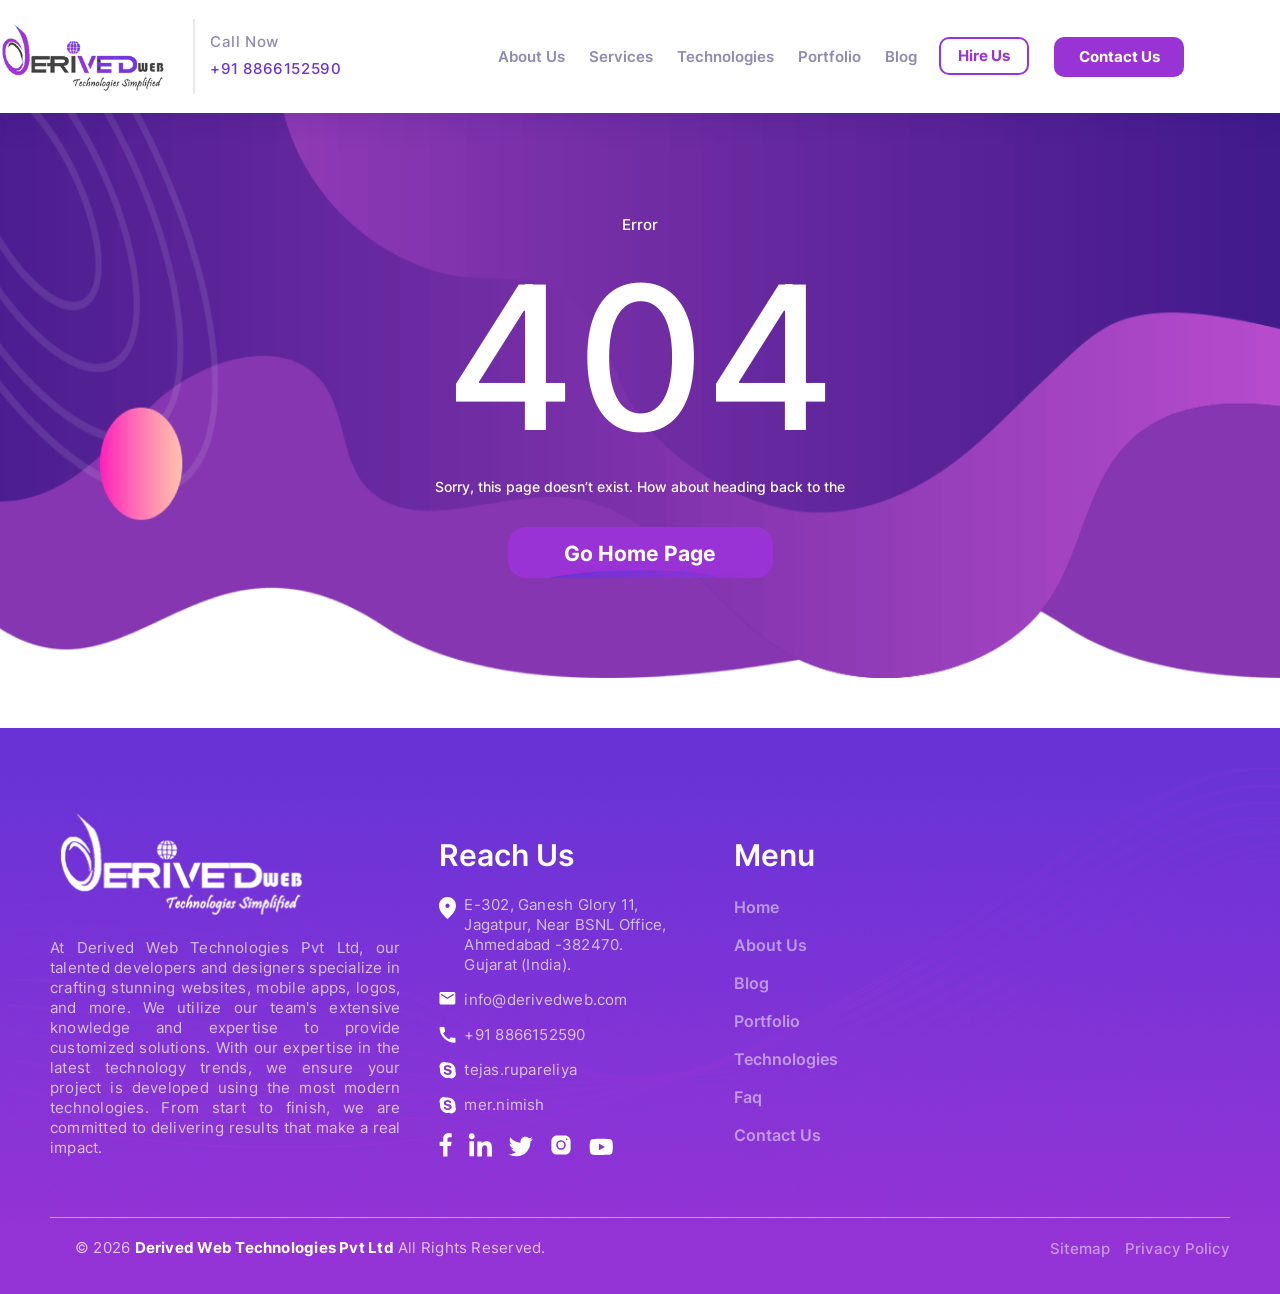 The width and height of the screenshot is (1280, 1294). Describe the element at coordinates (829, 56) in the screenshot. I see `Portfolio` at that location.